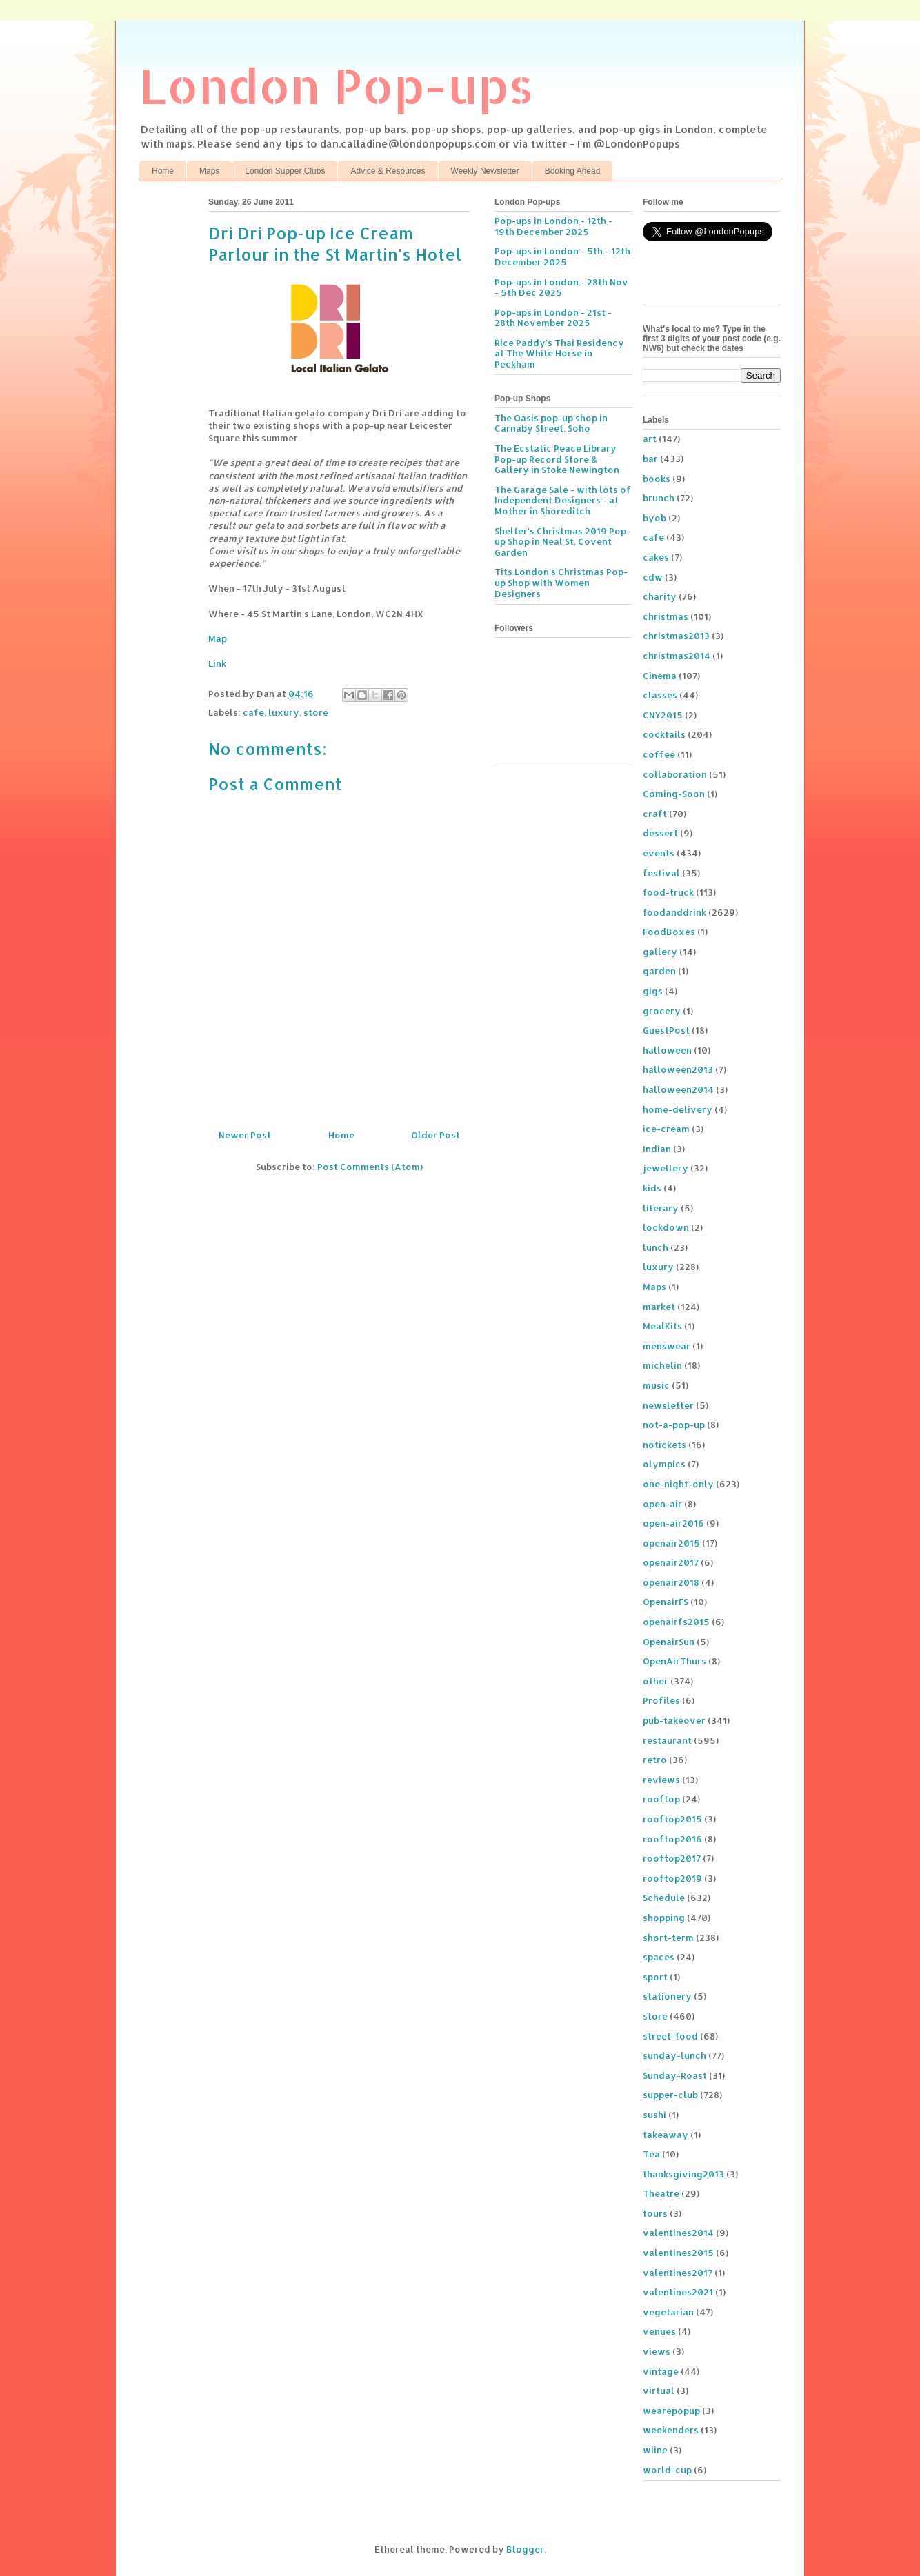 This screenshot has width=920, height=2576. I want to click on lockdown, so click(666, 1227).